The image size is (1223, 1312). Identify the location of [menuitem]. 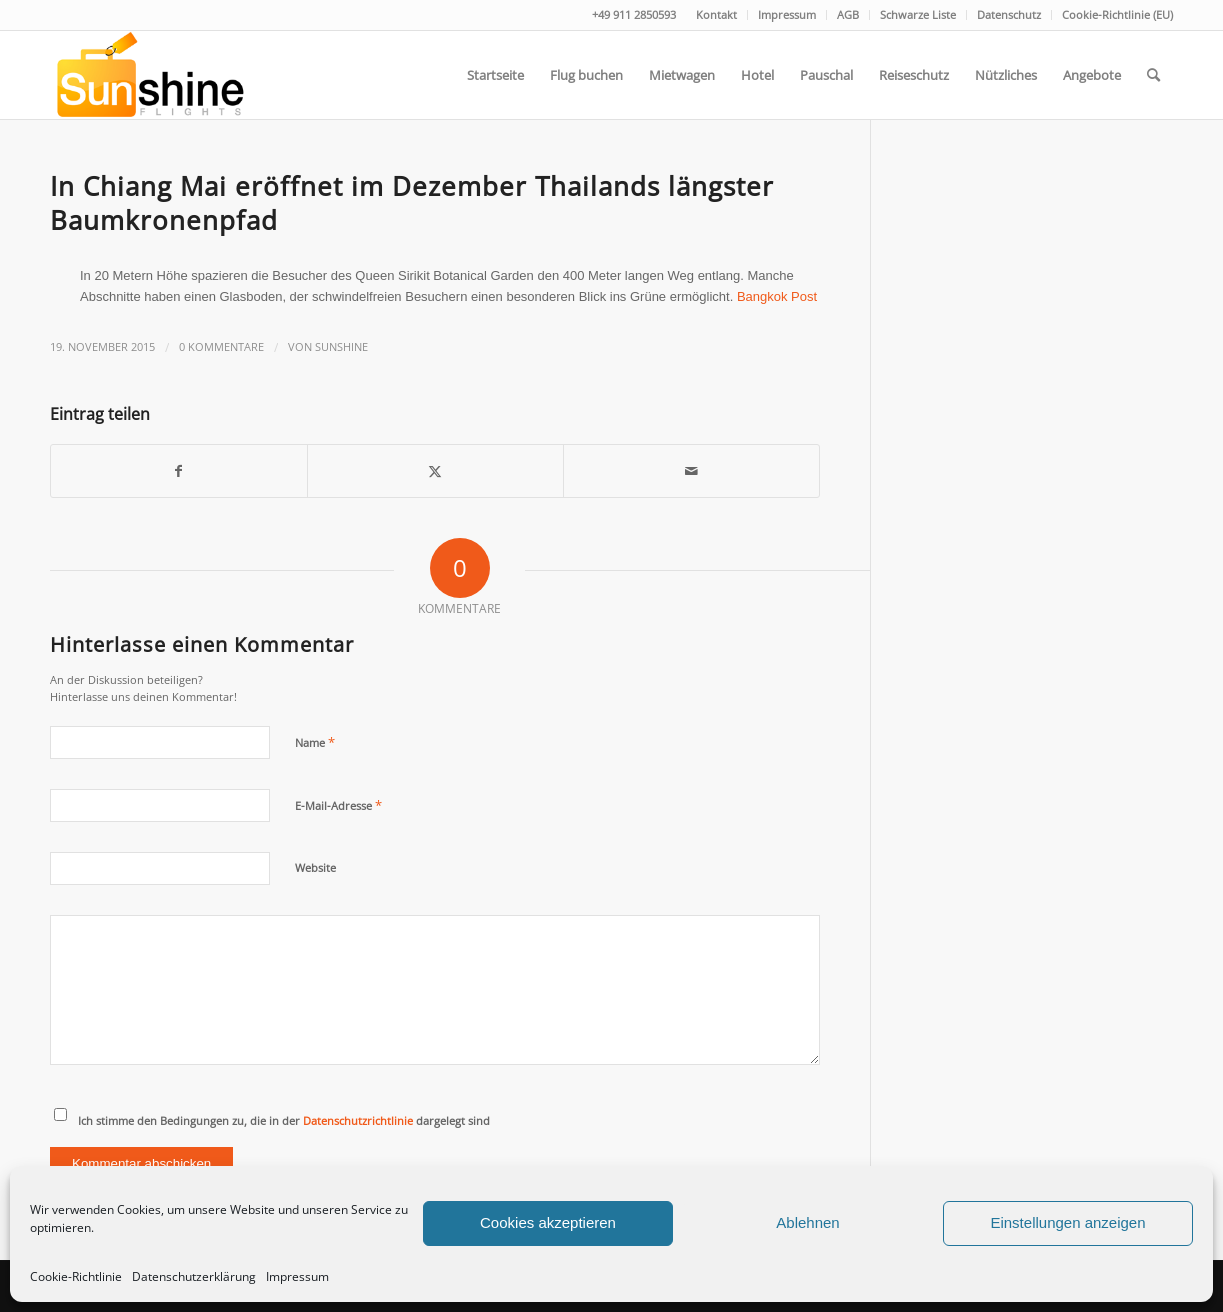
(717, 15).